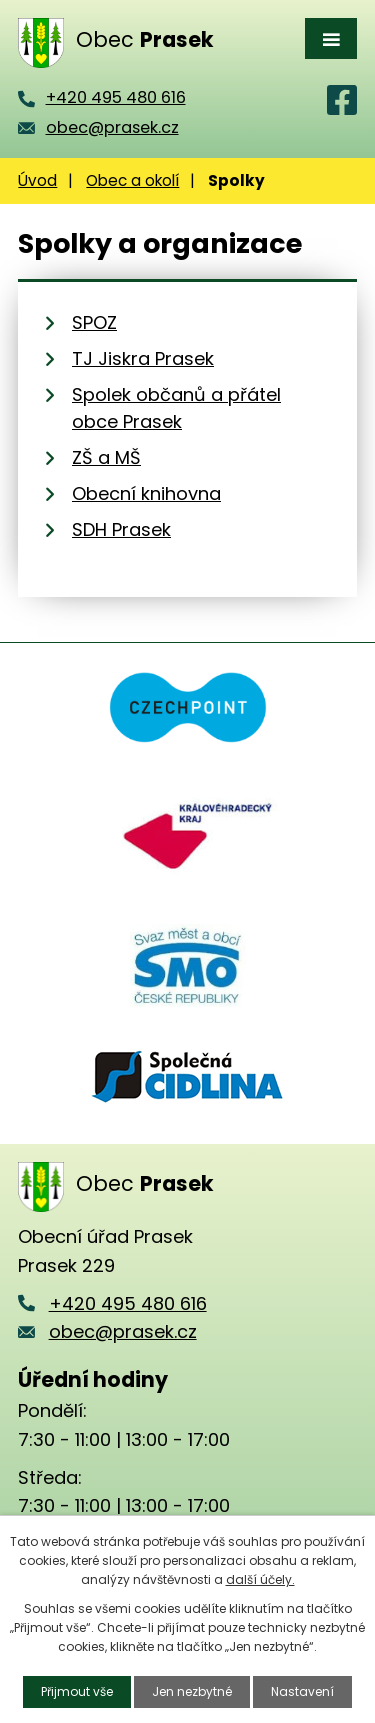  Describe the element at coordinates (121, 529) in the screenshot. I see `SDH Prasek` at that location.